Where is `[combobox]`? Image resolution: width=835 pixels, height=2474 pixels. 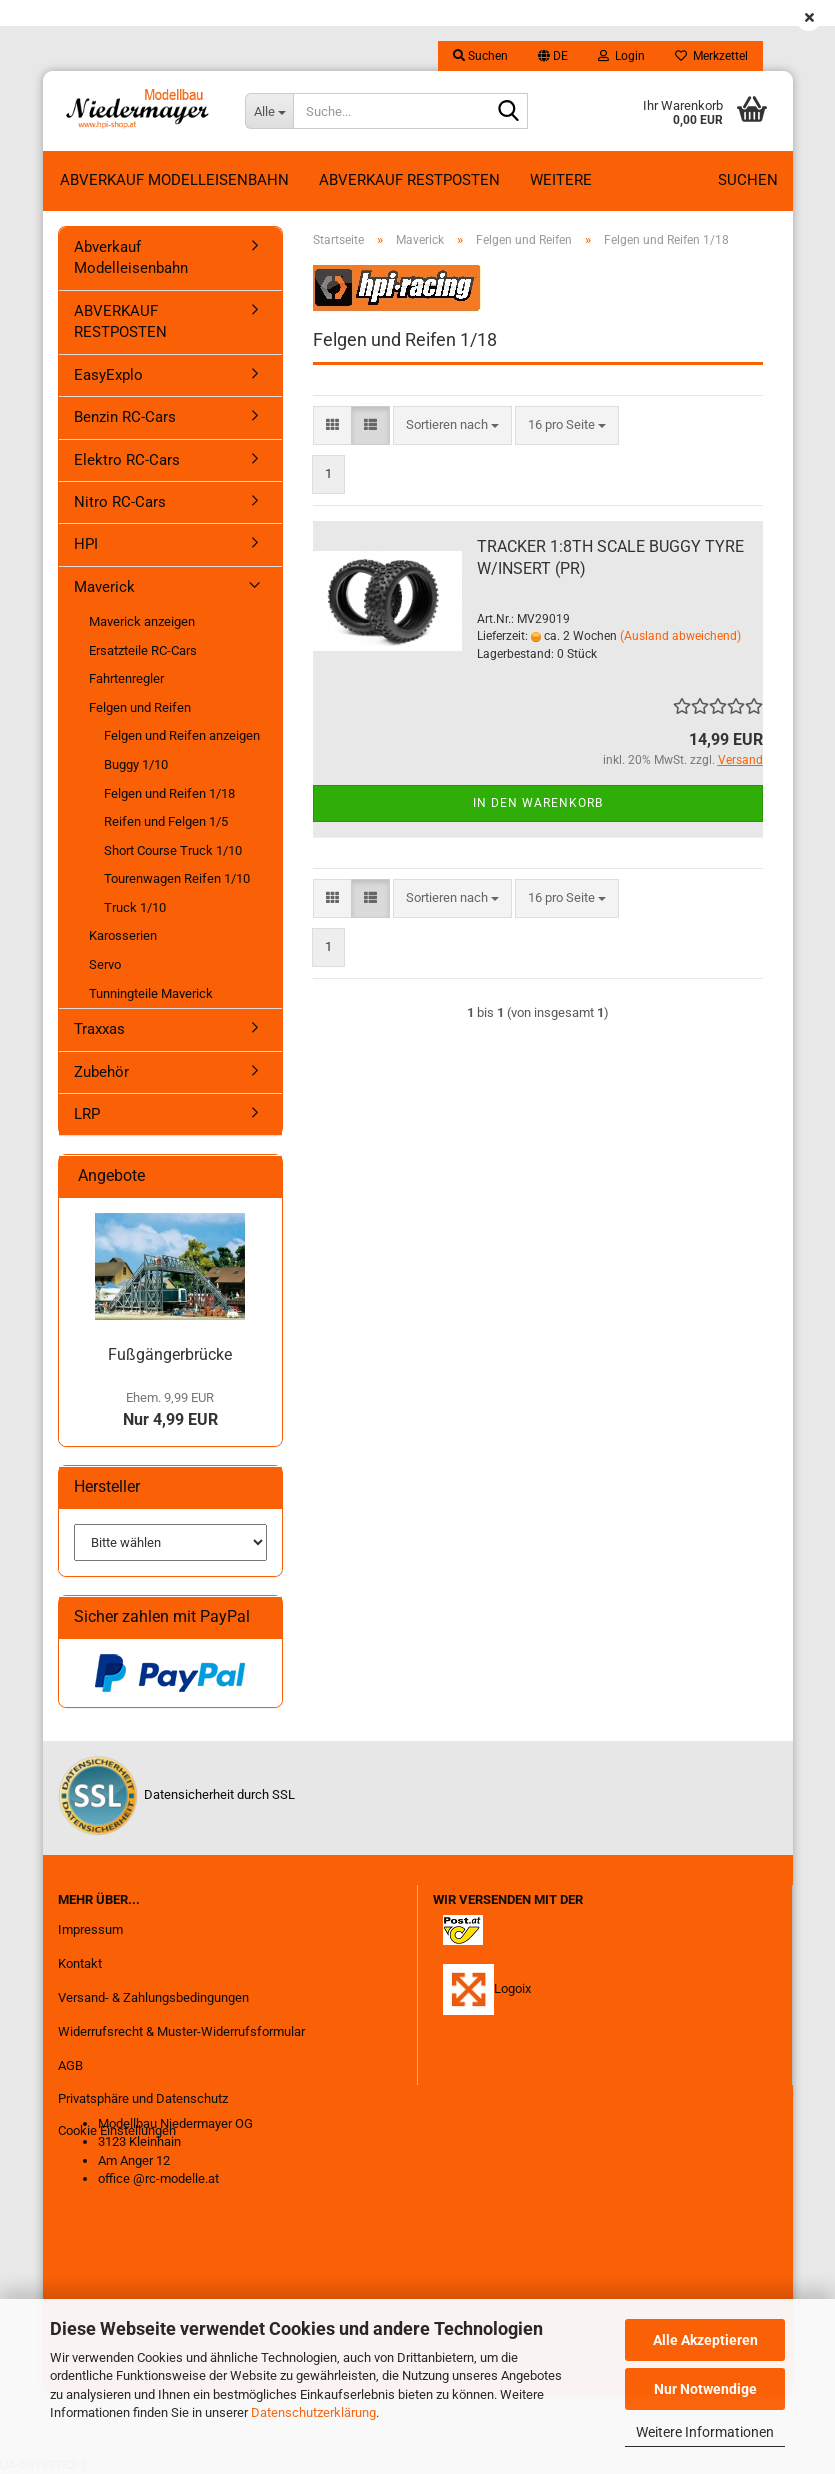
[combobox] is located at coordinates (452, 425).